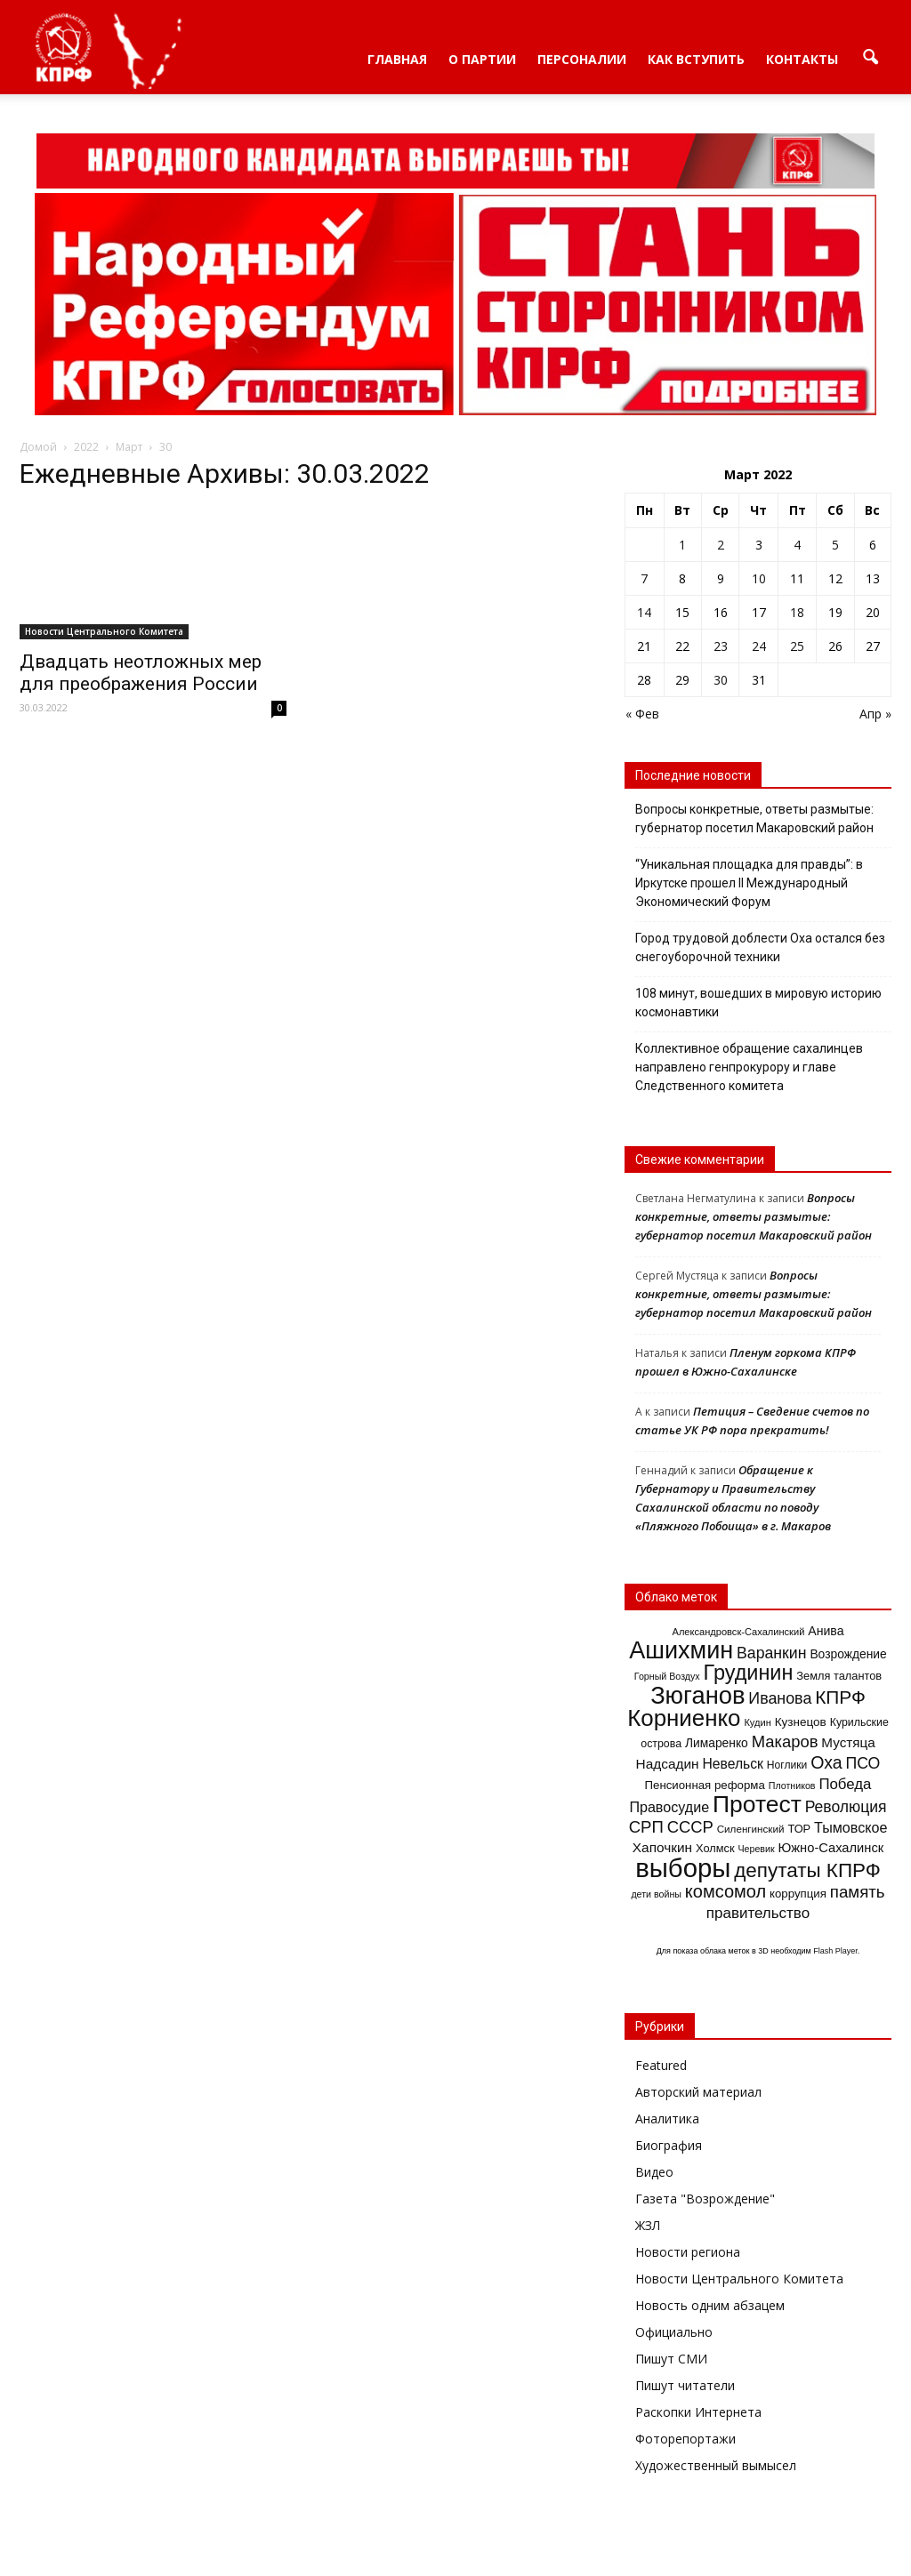 Image resolution: width=911 pixels, height=2576 pixels. I want to click on Правосудие [Правосудие (28 элементов)], so click(669, 1807).